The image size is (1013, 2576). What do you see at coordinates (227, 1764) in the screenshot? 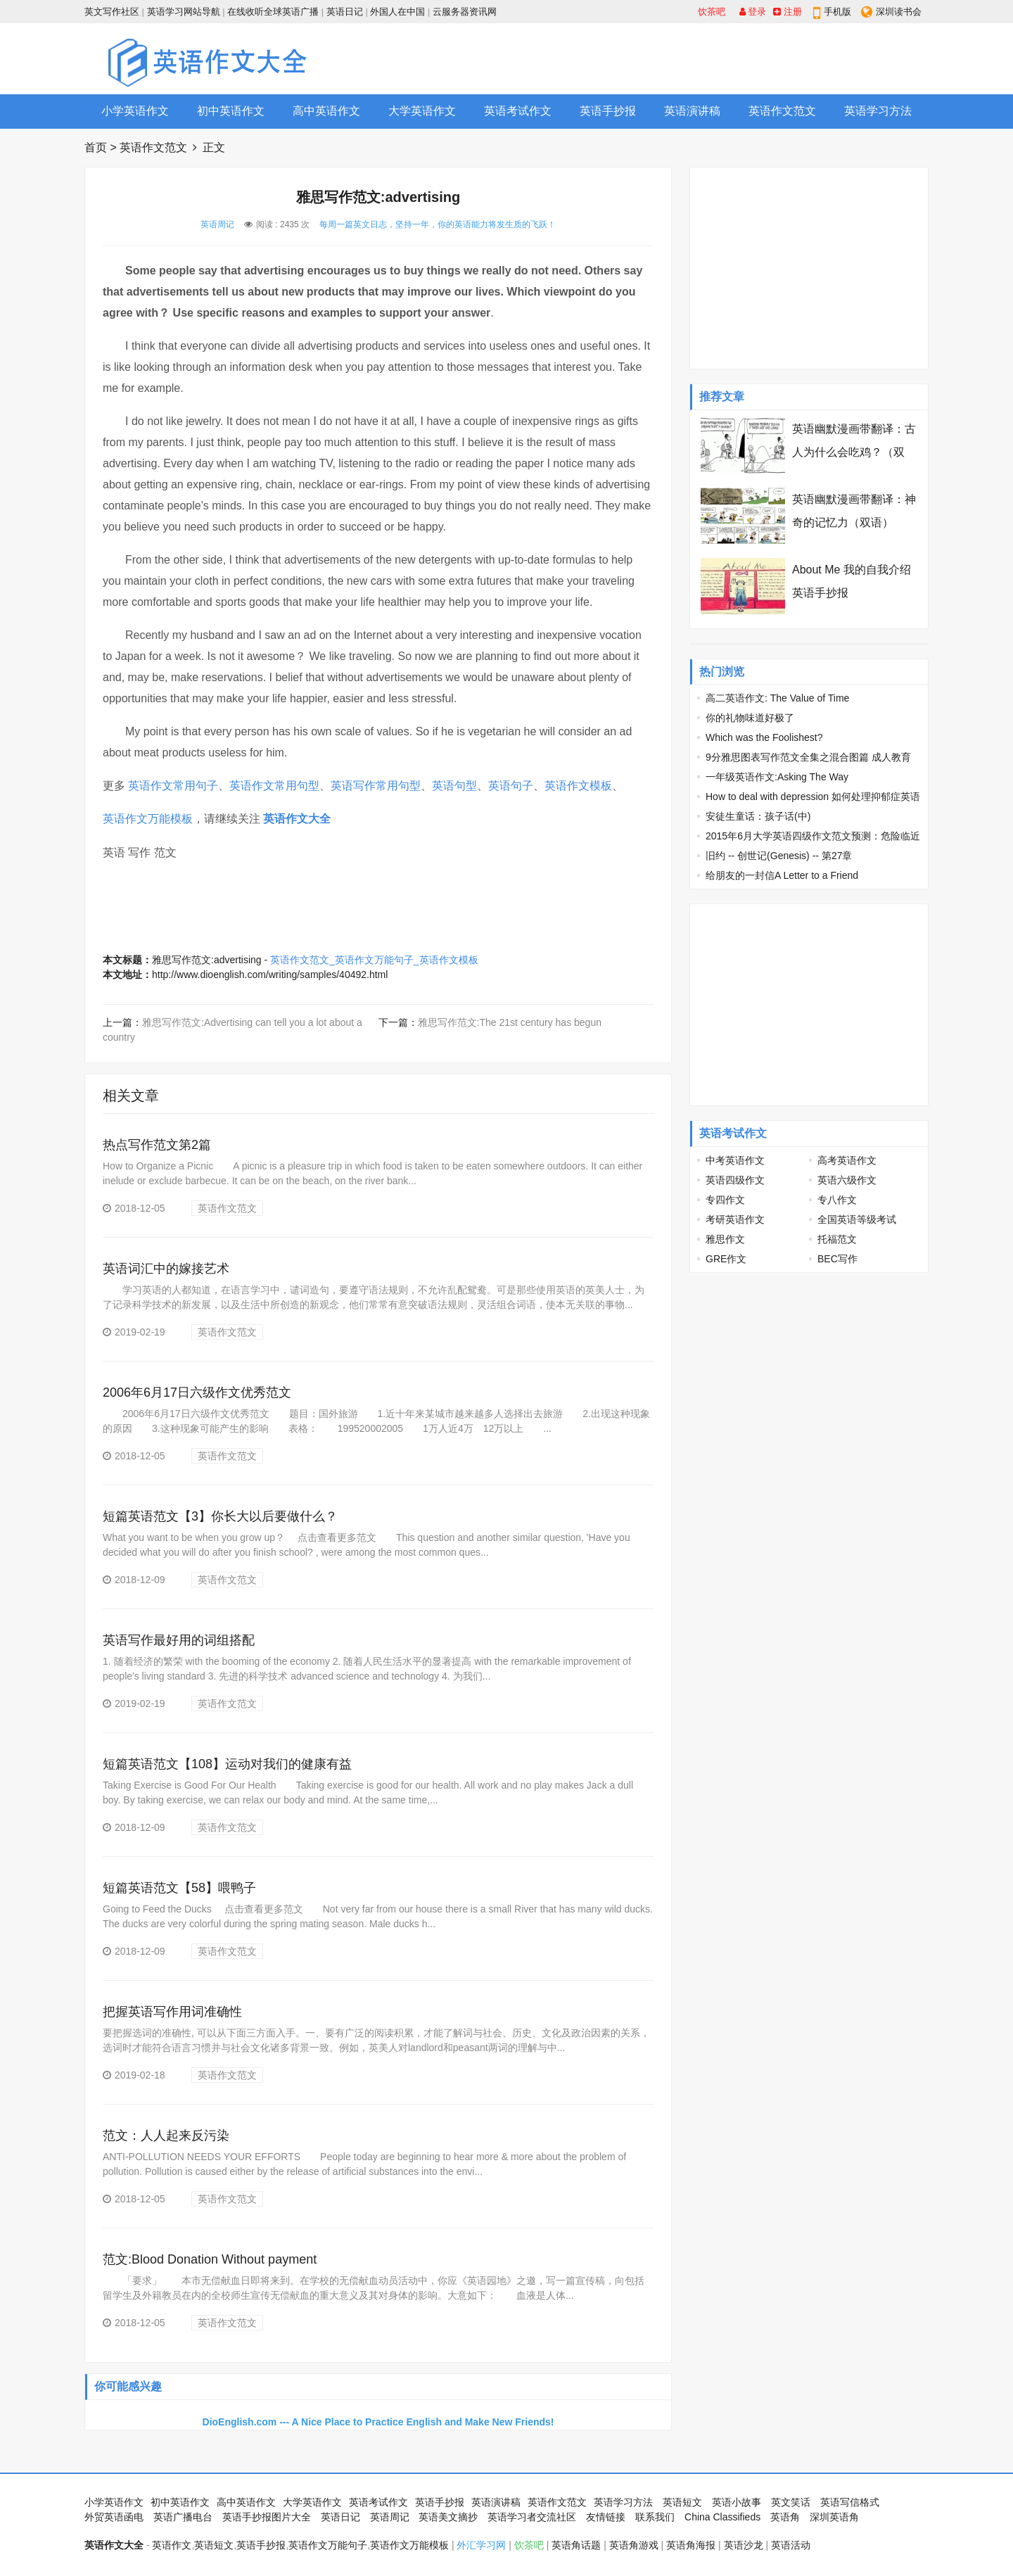
I see `短篇英语范文【108】运动对我们的健康有益` at bounding box center [227, 1764].